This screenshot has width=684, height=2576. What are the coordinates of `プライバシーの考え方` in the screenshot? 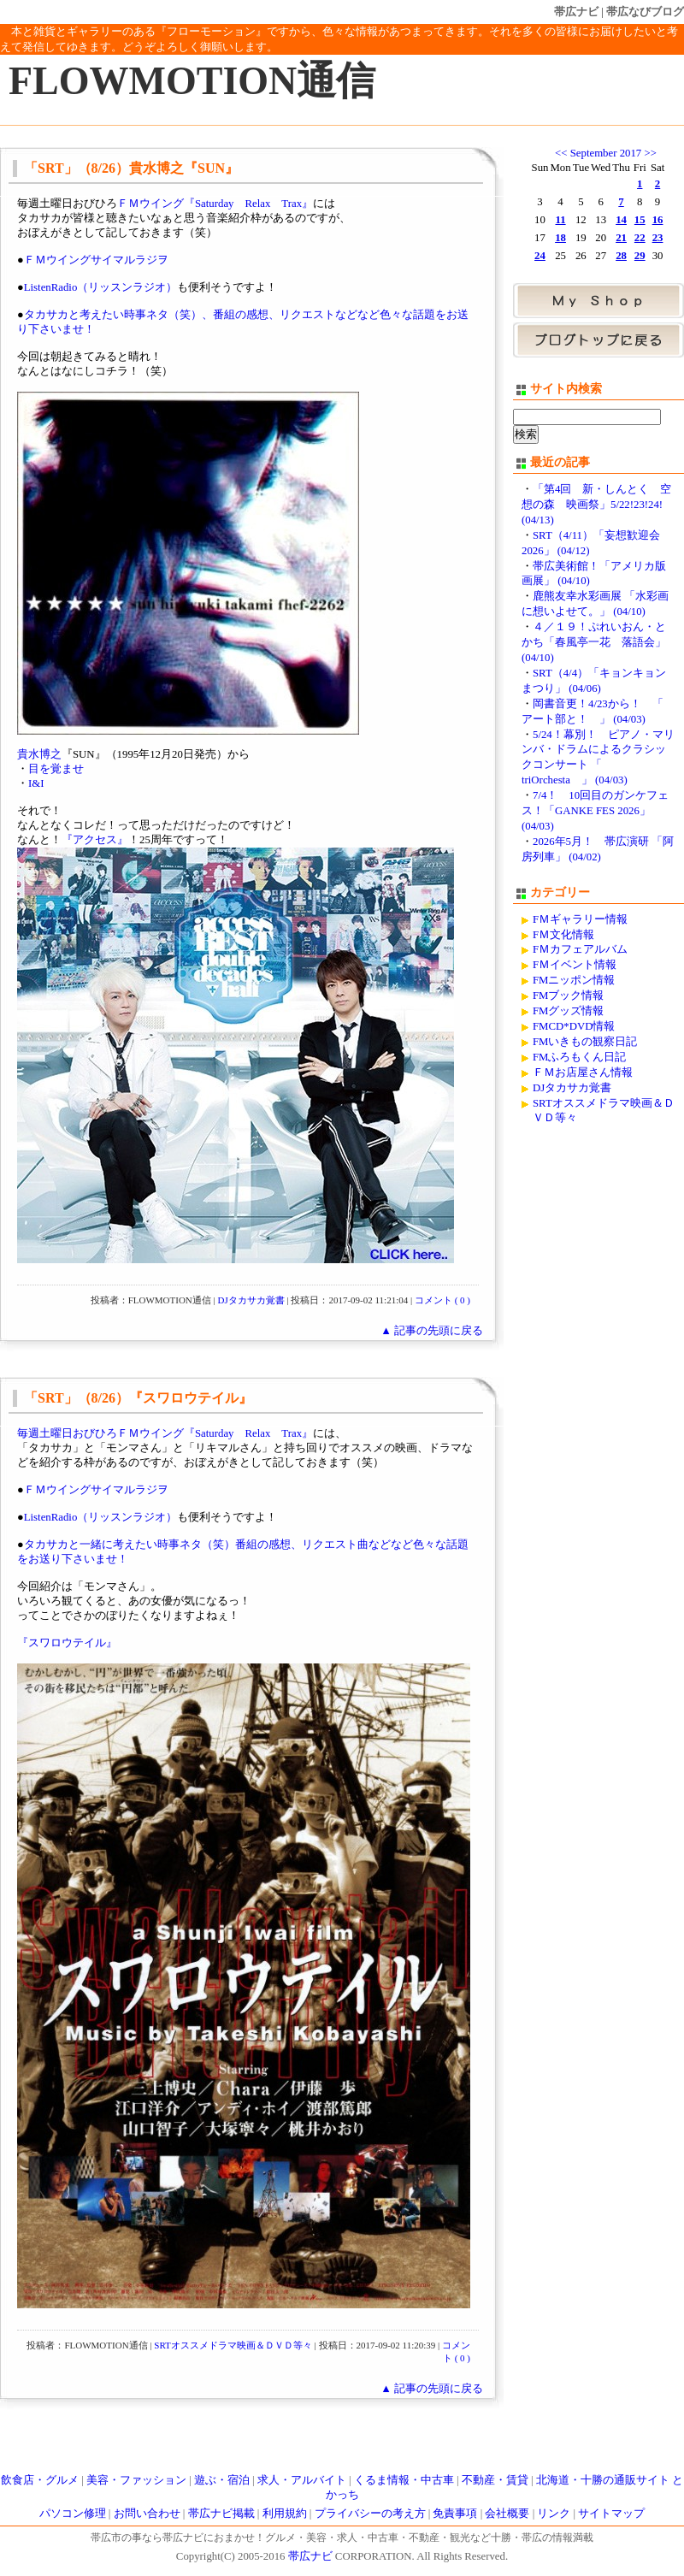 It's located at (370, 2514).